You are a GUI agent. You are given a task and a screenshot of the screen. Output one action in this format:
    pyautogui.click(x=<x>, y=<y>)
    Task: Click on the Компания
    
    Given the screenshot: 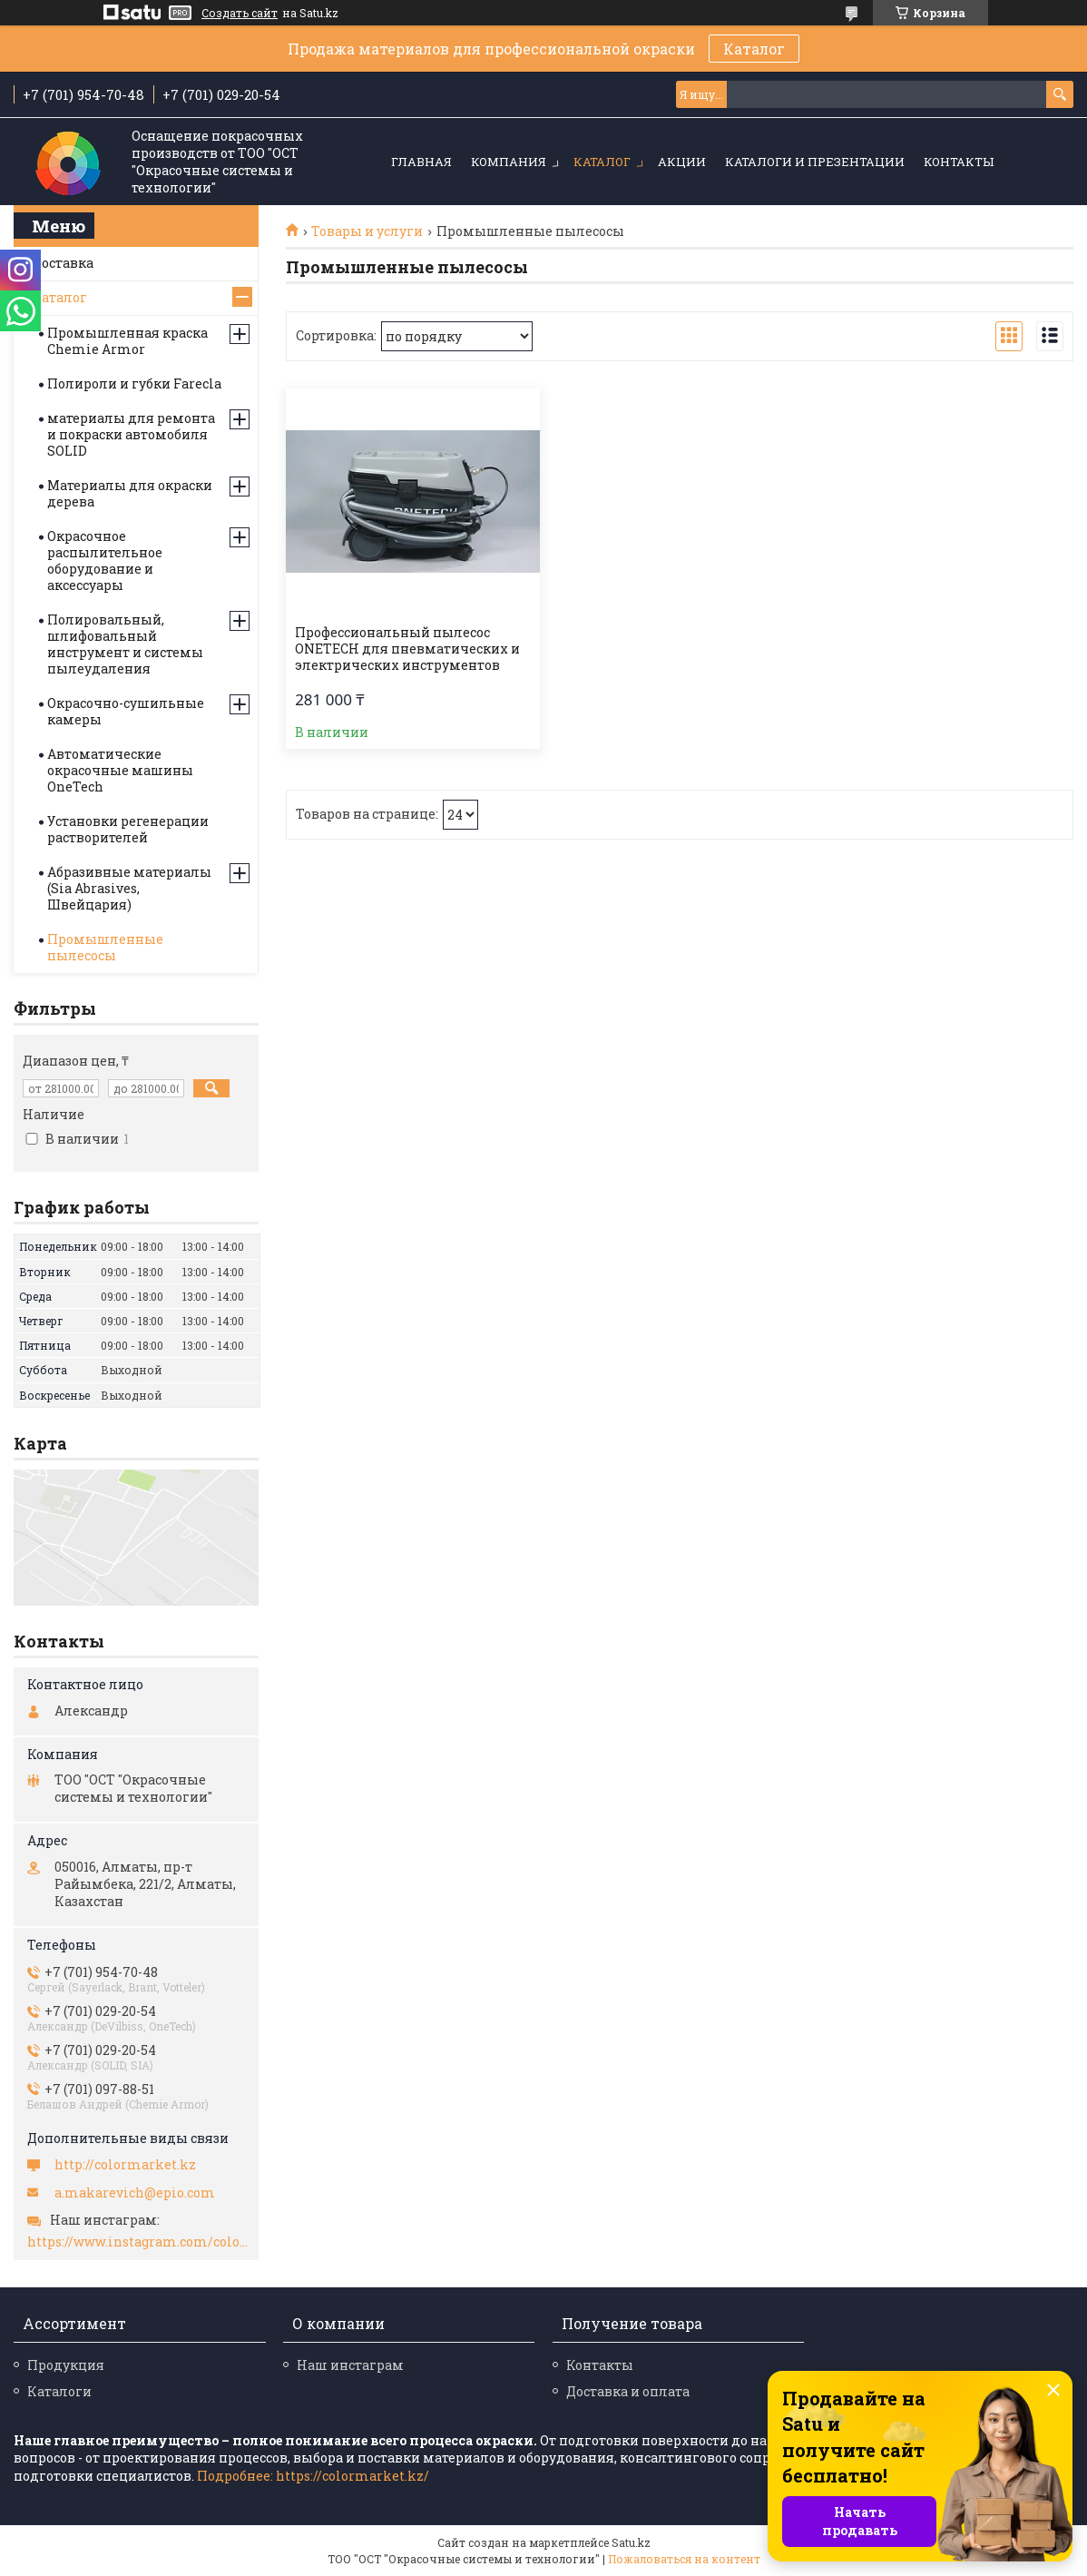 What is the action you would take?
    pyautogui.click(x=508, y=161)
    